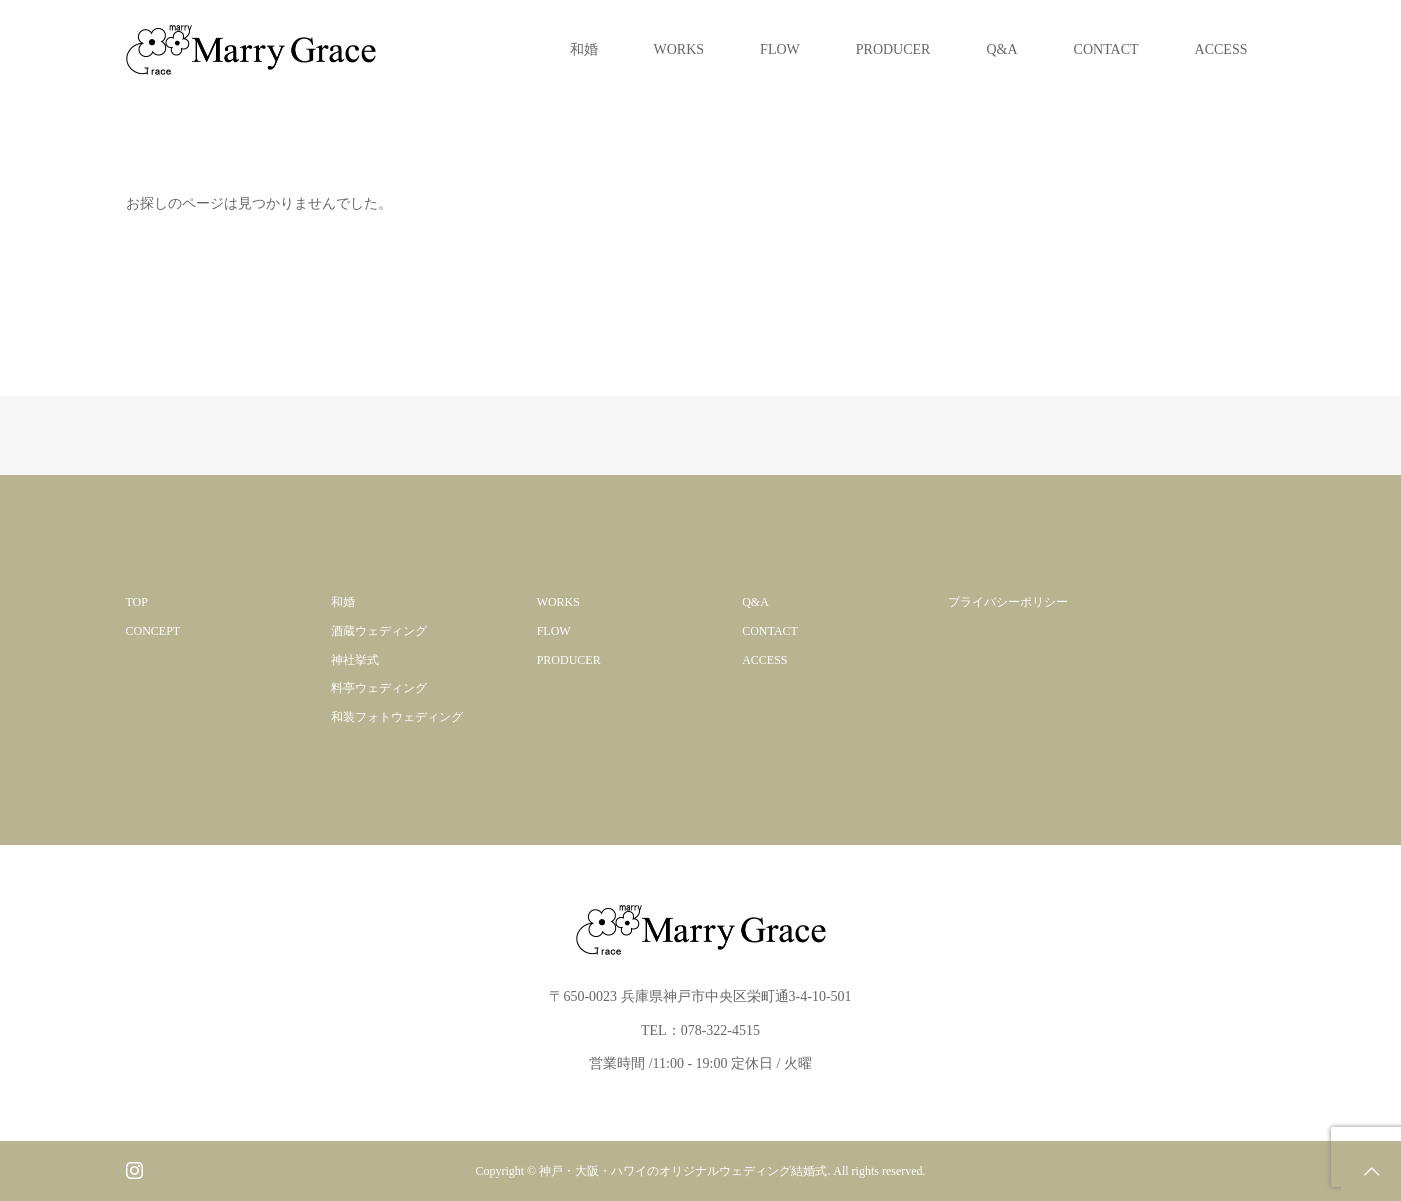  Describe the element at coordinates (379, 688) in the screenshot. I see `料亭ウェディング` at that location.